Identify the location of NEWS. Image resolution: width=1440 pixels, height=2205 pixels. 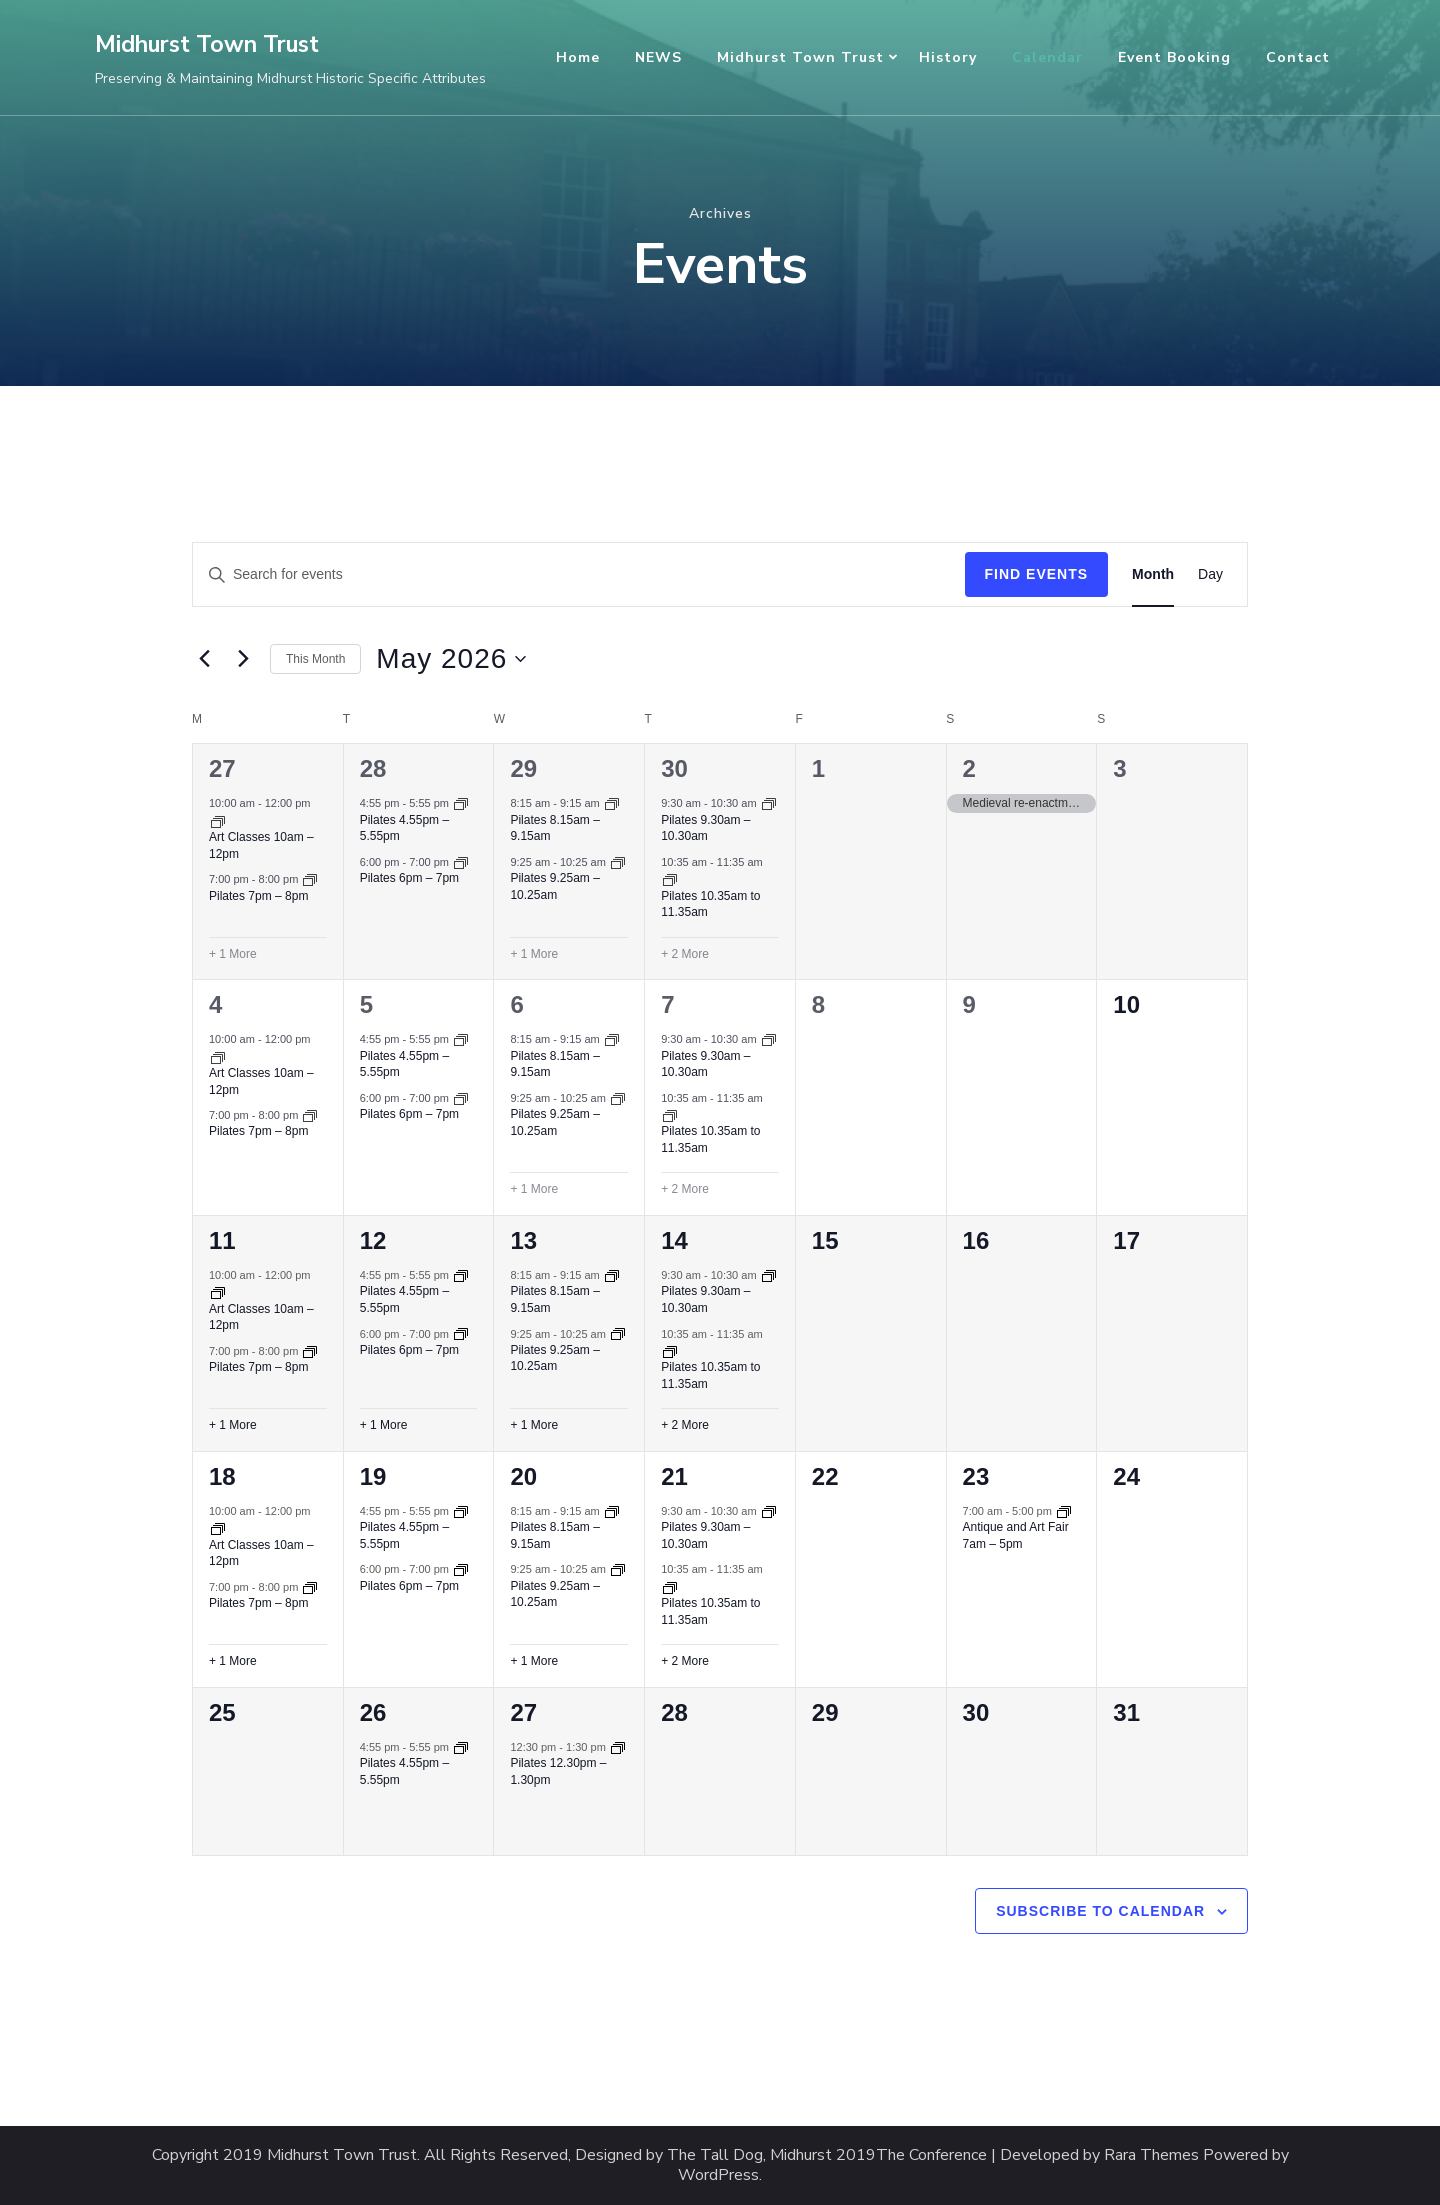
(658, 57).